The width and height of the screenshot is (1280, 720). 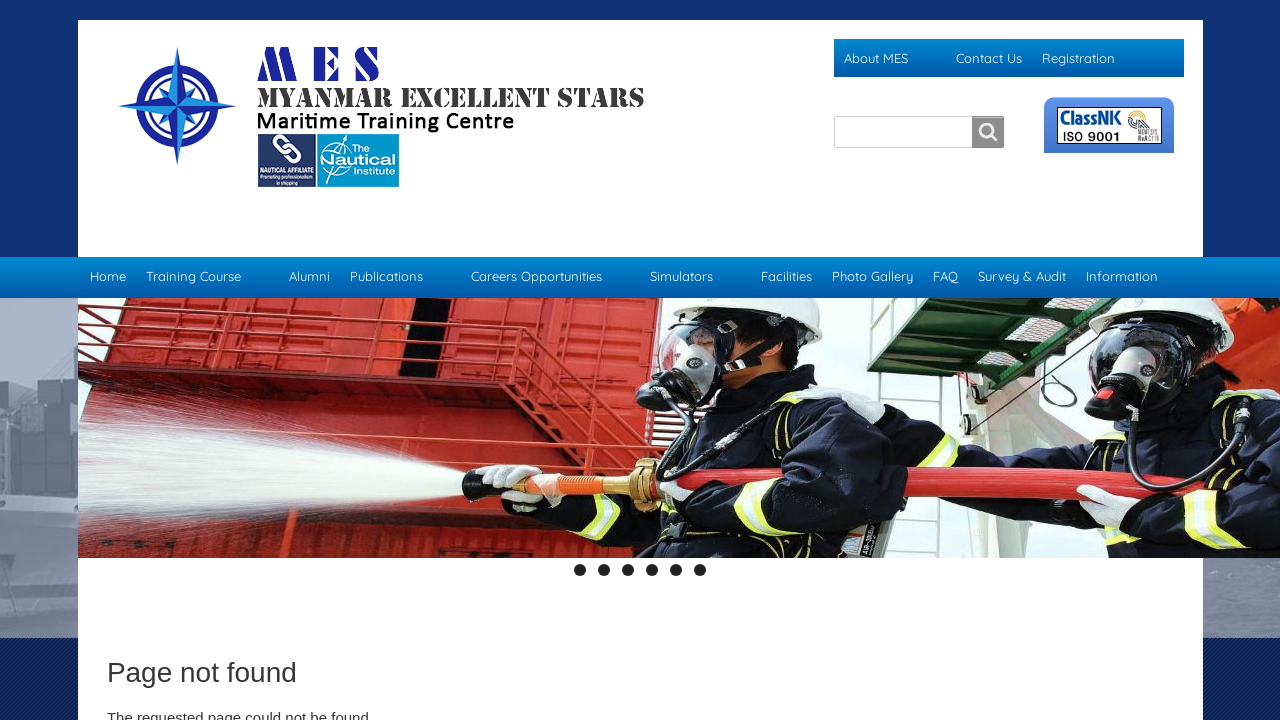 I want to click on Photo Gallery, so click(x=872, y=236).